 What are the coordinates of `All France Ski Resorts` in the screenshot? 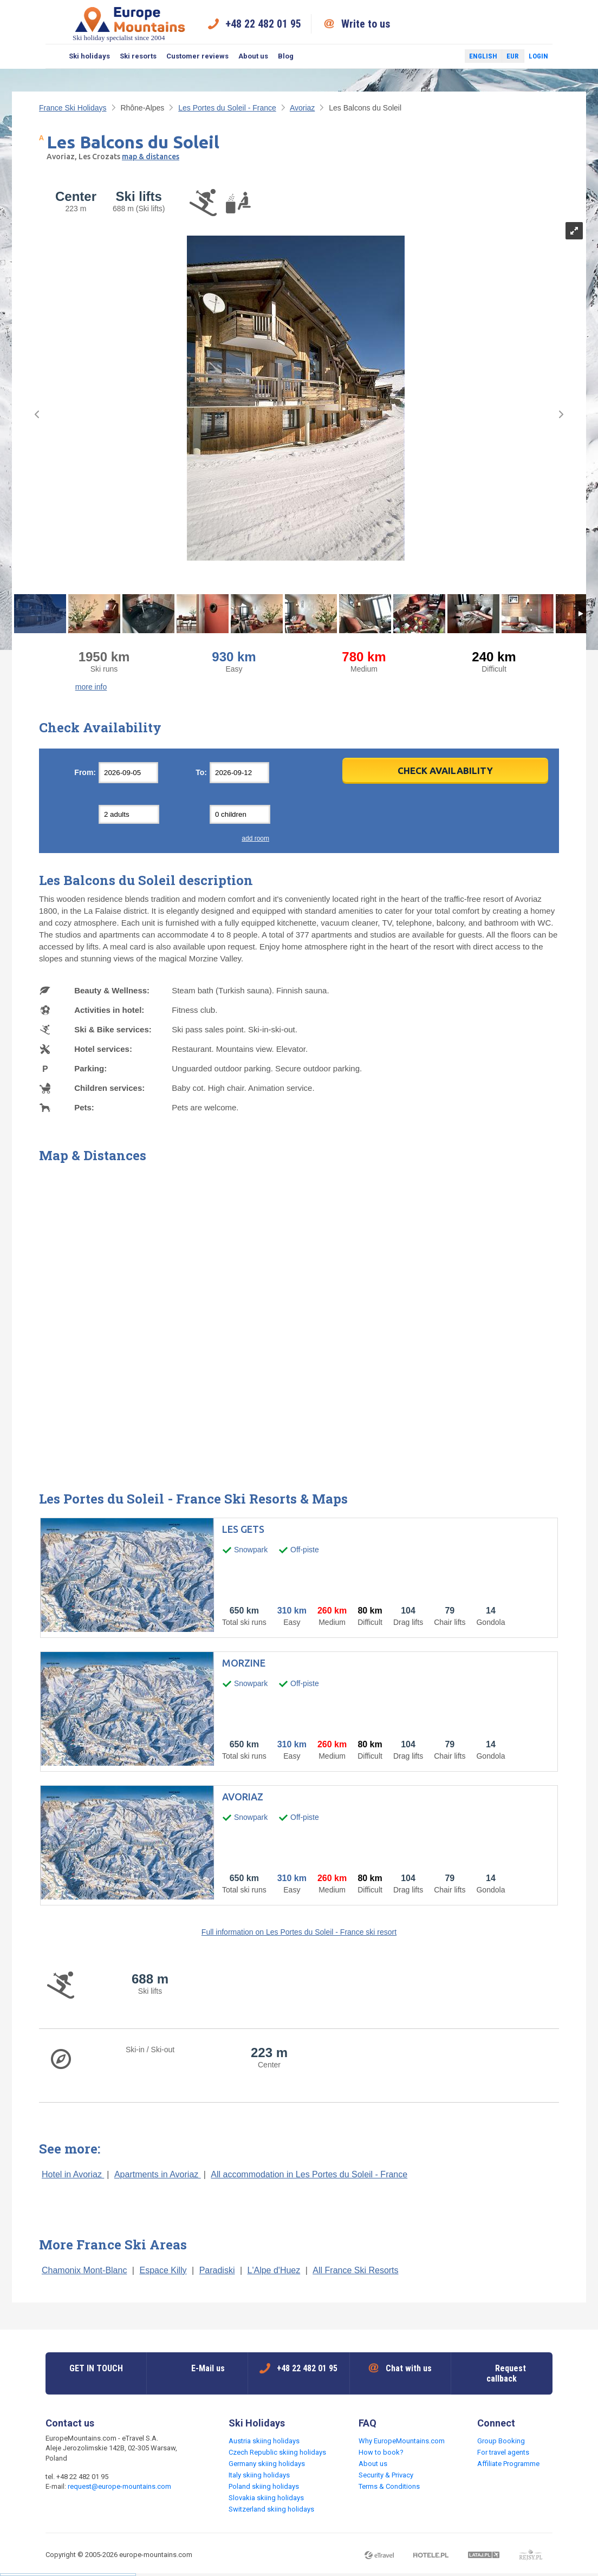 It's located at (355, 2270).